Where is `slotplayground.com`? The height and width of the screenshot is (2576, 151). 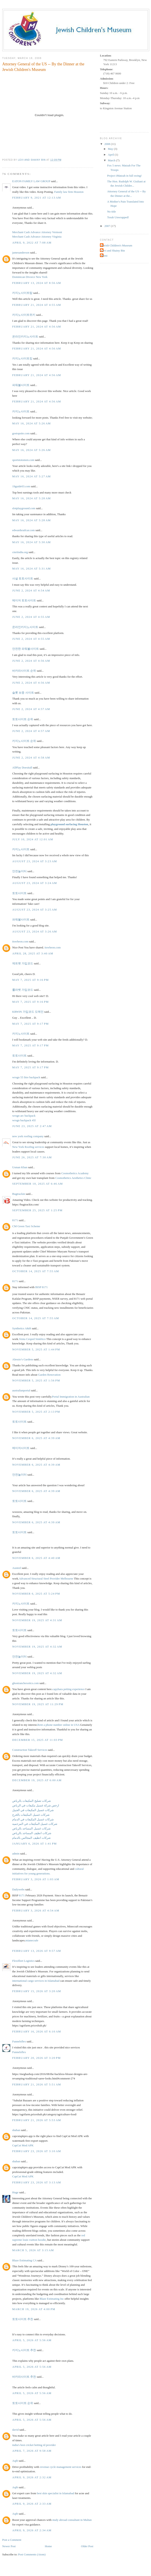 slotplayground.com is located at coordinates (23, 508).